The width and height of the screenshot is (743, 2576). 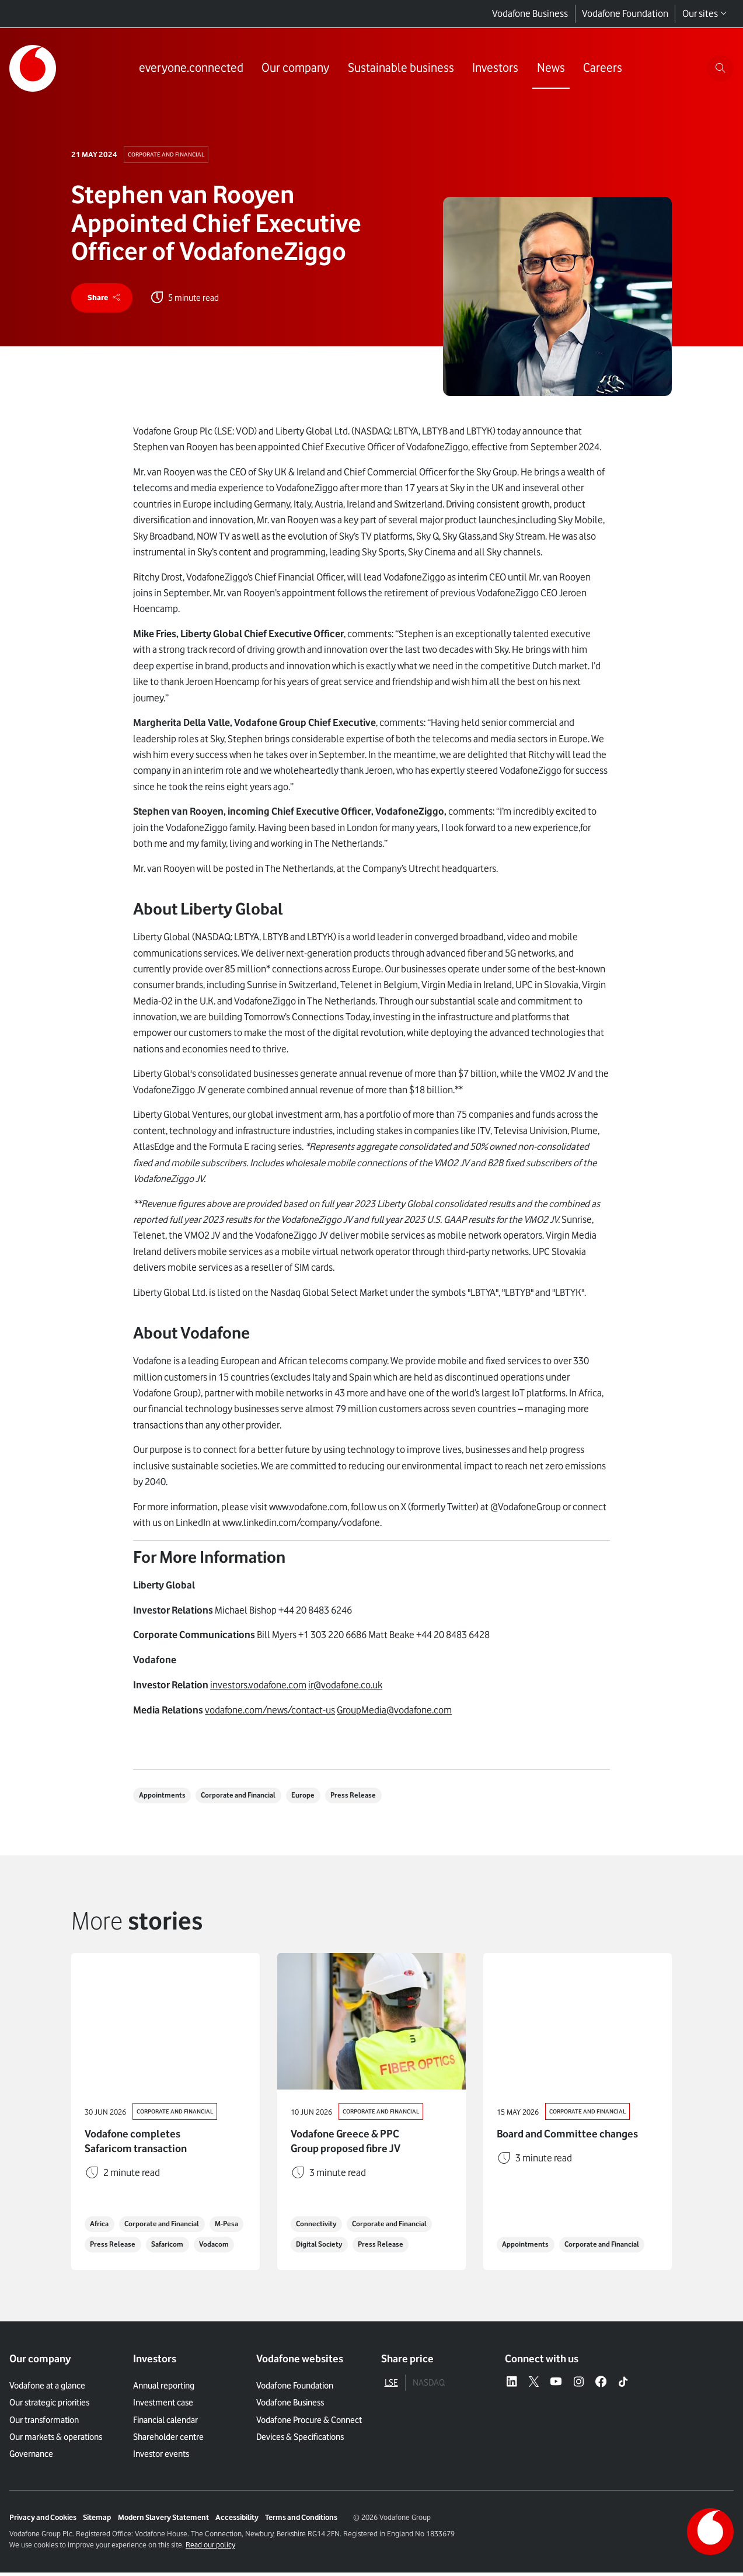 What do you see at coordinates (548, 68) in the screenshot?
I see `[Link to News page]` at bounding box center [548, 68].